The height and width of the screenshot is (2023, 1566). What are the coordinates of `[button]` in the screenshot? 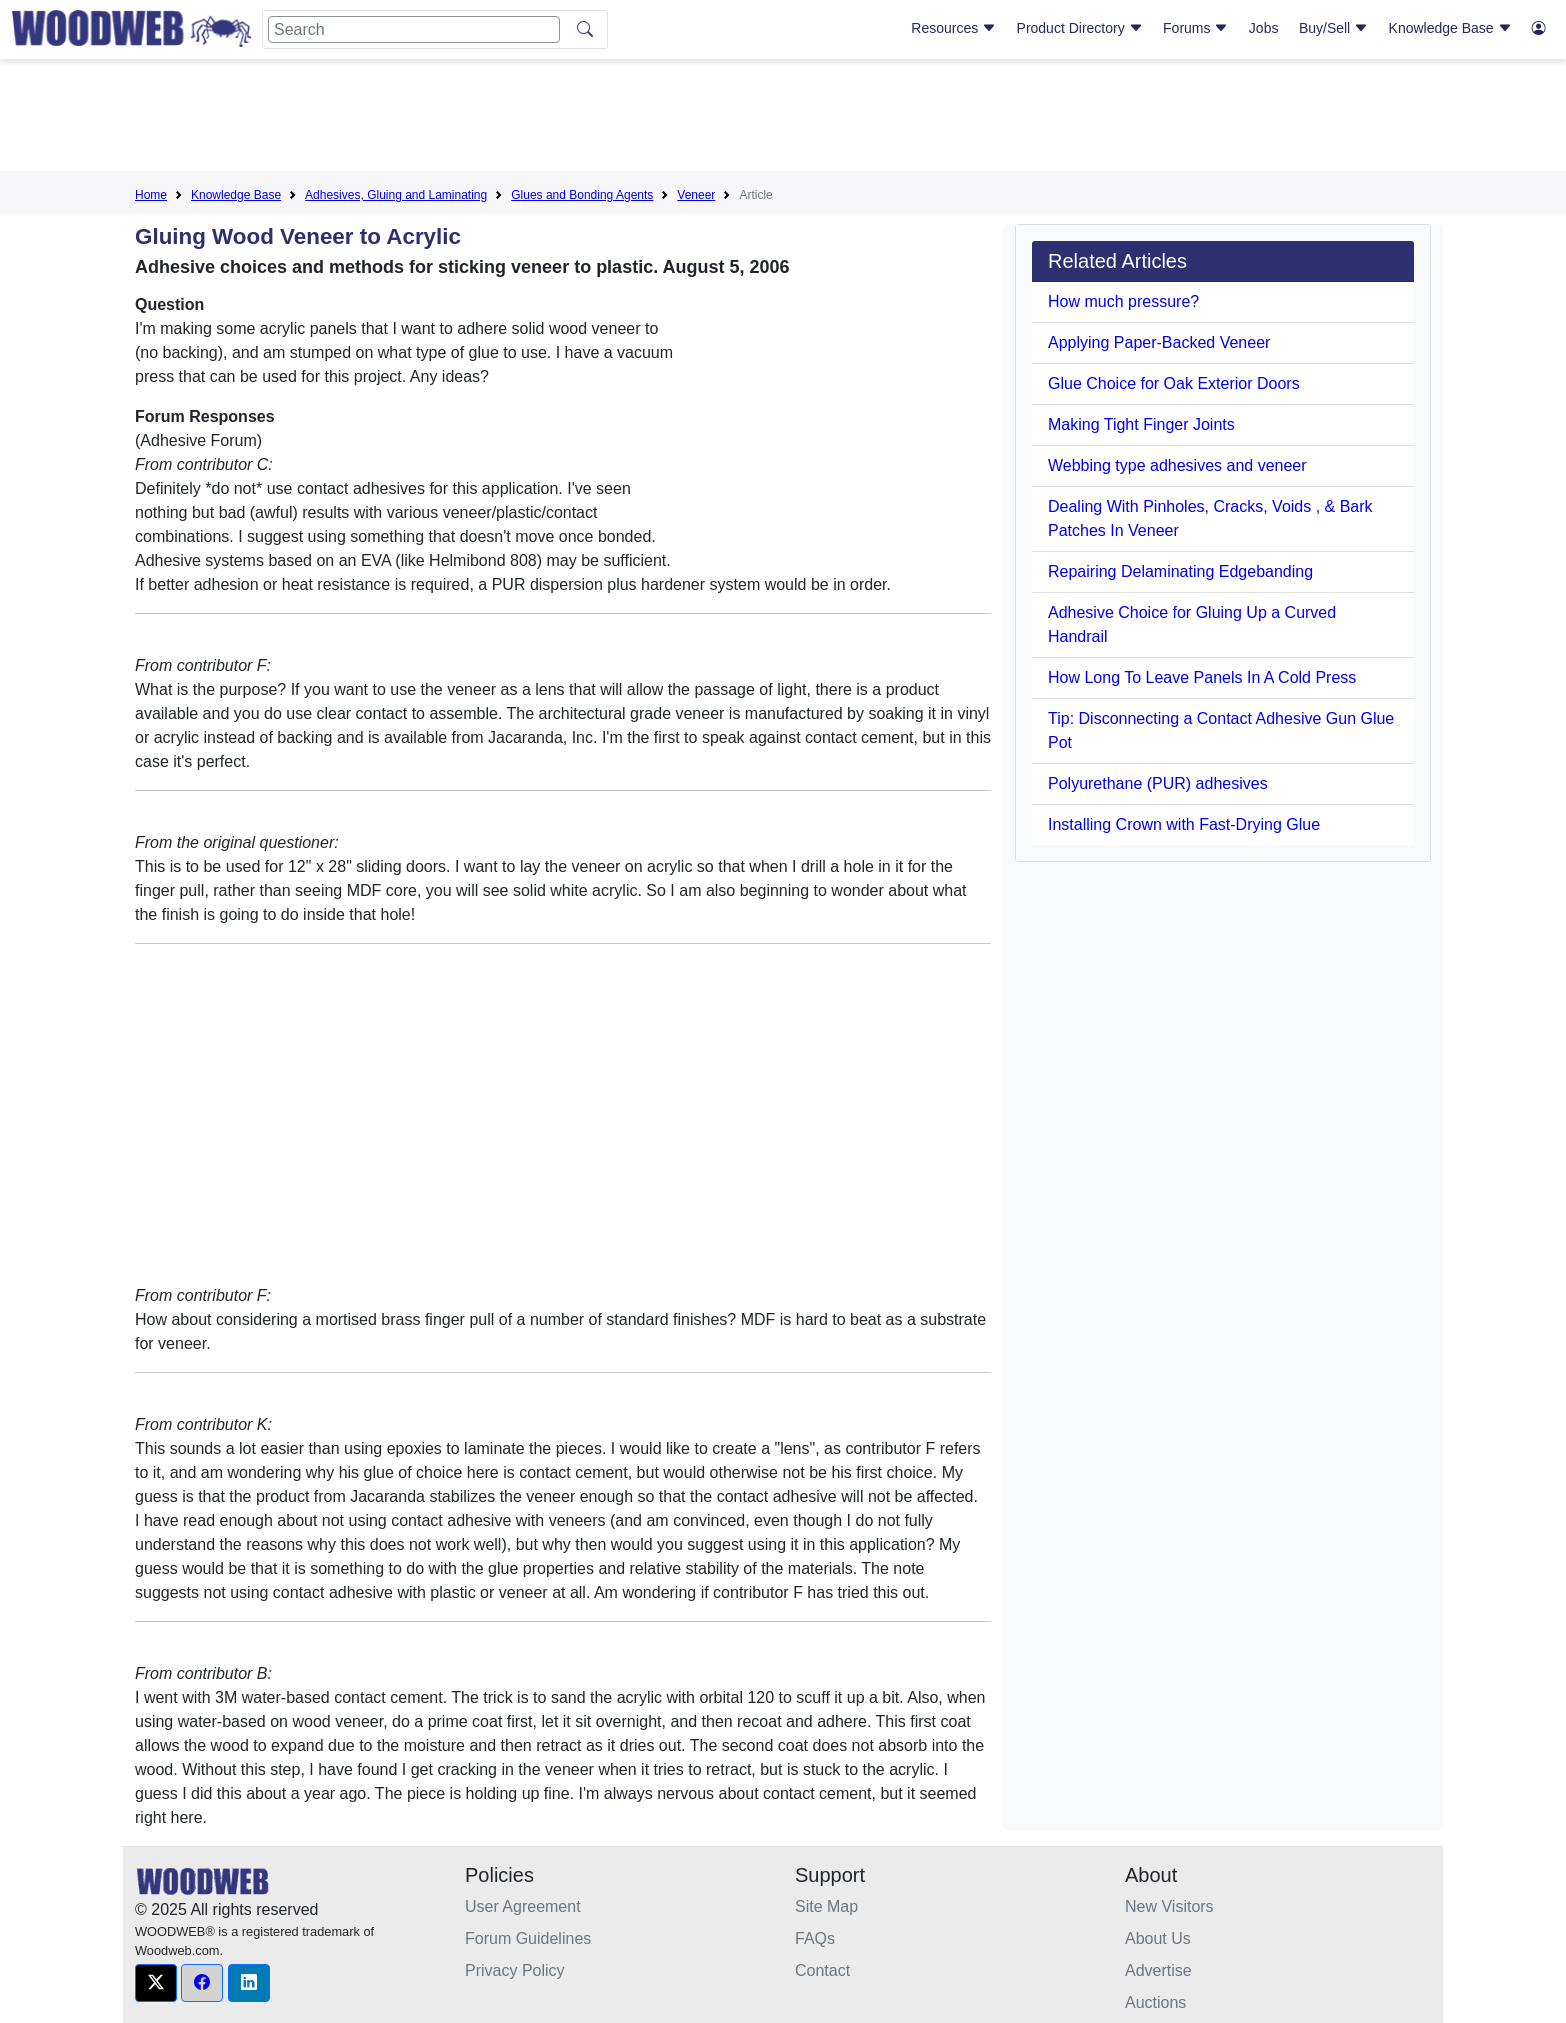 It's located at (156, 1983).